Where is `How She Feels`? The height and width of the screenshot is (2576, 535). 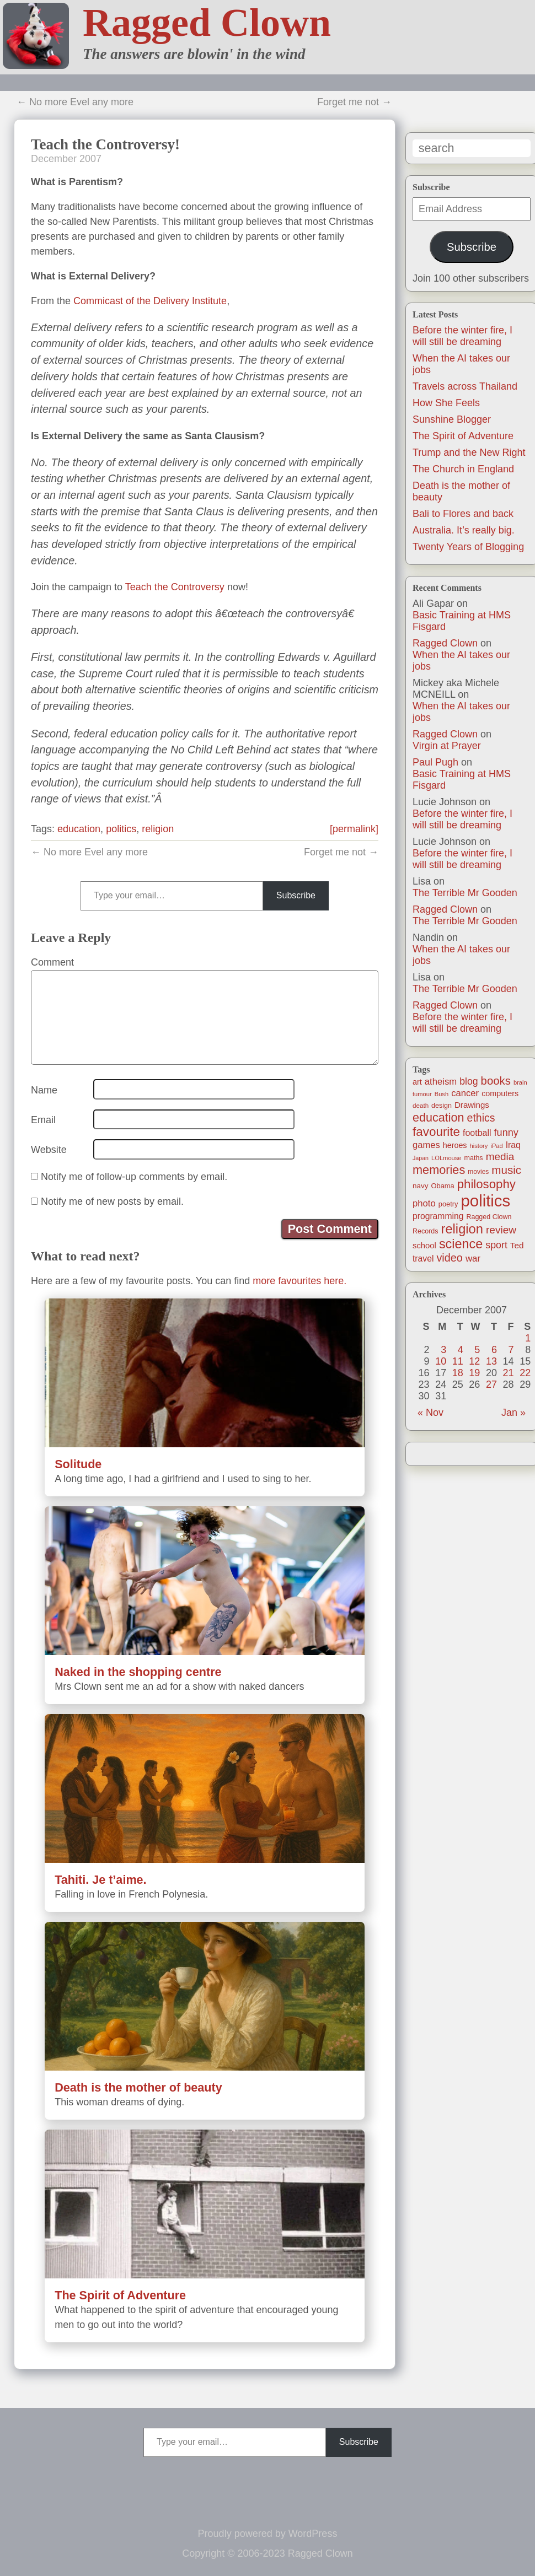
How She Feels is located at coordinates (446, 402).